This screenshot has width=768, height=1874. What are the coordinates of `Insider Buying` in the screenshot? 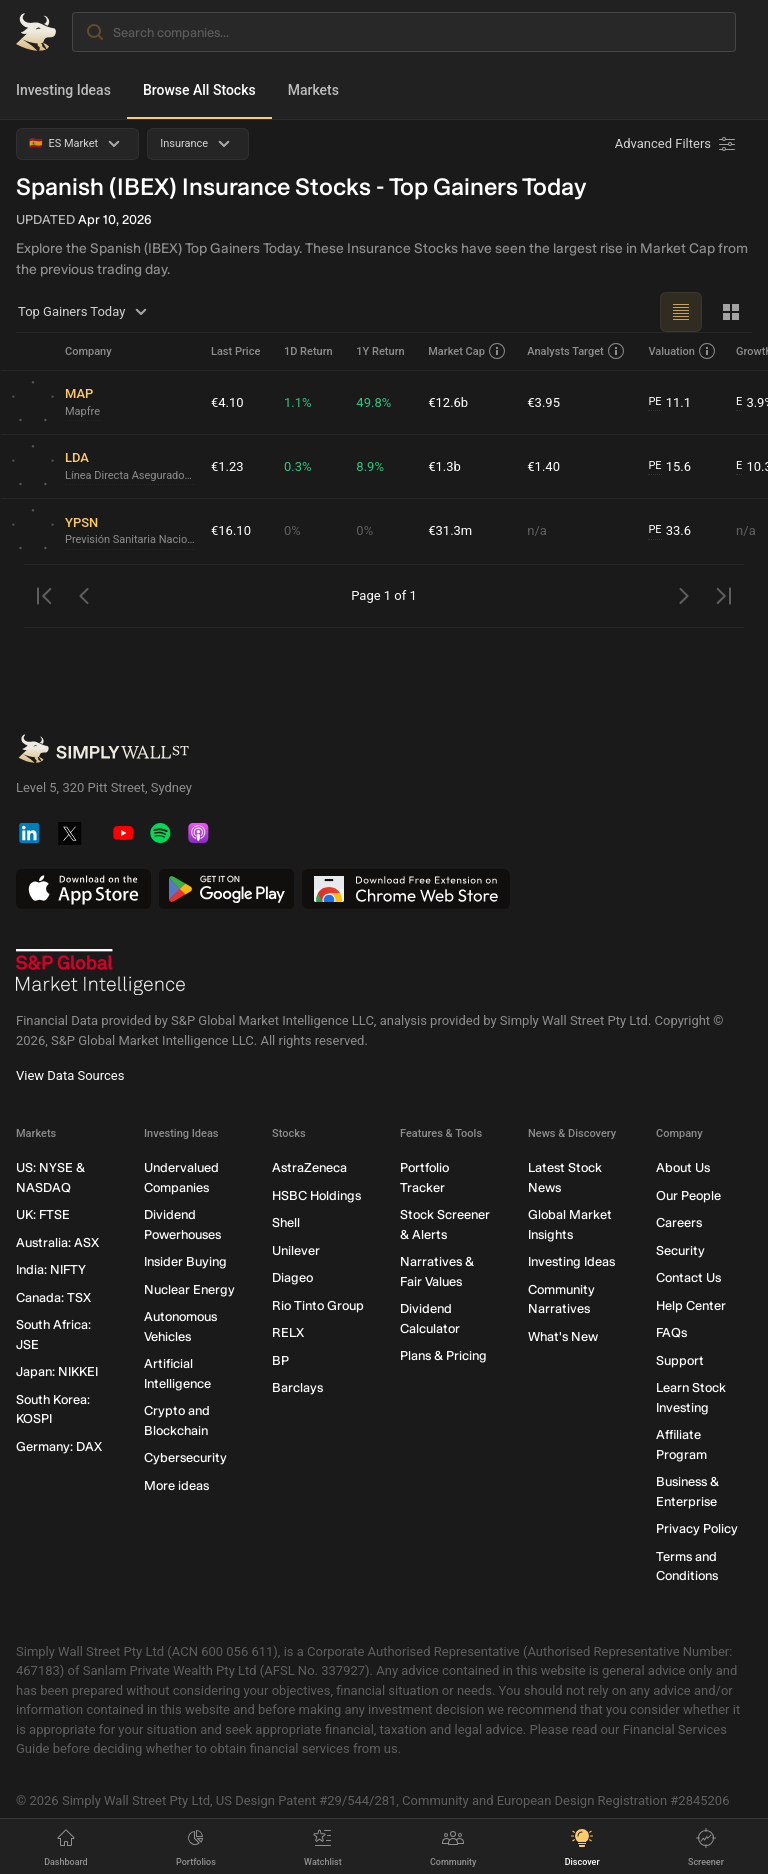 It's located at (185, 1262).